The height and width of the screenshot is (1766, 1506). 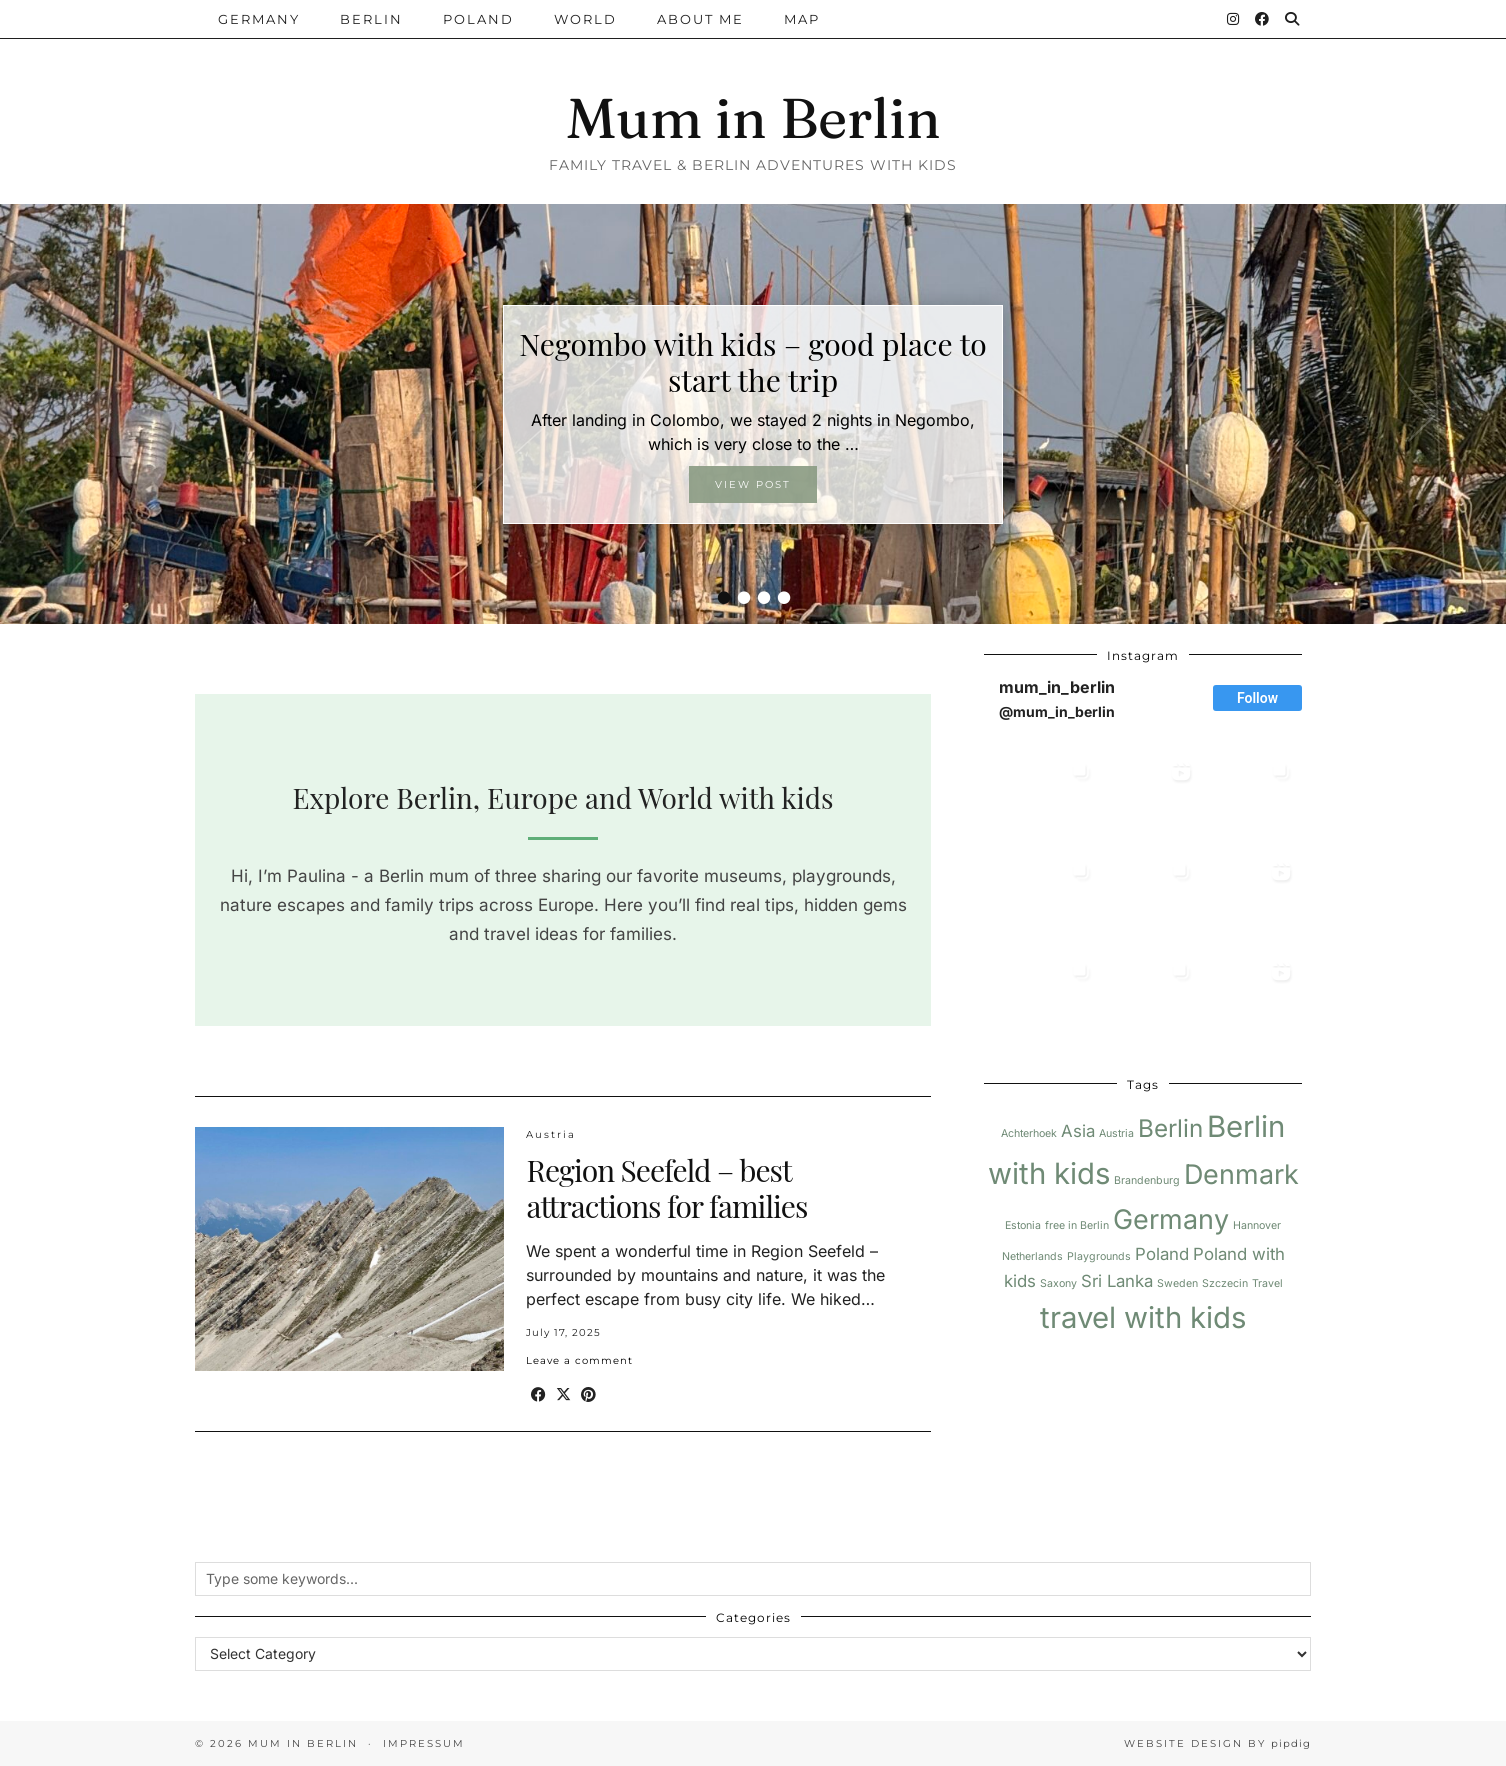 What do you see at coordinates (1241, 1174) in the screenshot?
I see `Denmark [Denmark (5 items)]` at bounding box center [1241, 1174].